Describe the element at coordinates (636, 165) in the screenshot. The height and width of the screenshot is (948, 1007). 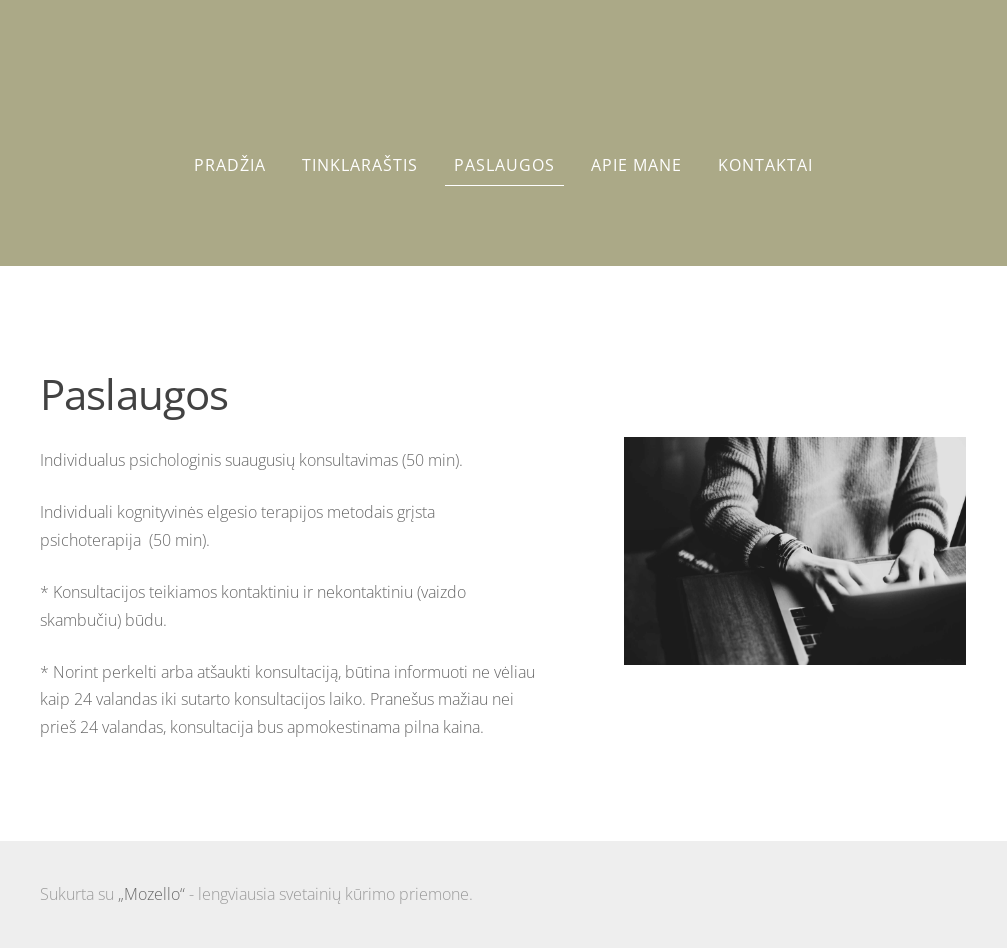
I see `Apie mane [menuitem]` at that location.